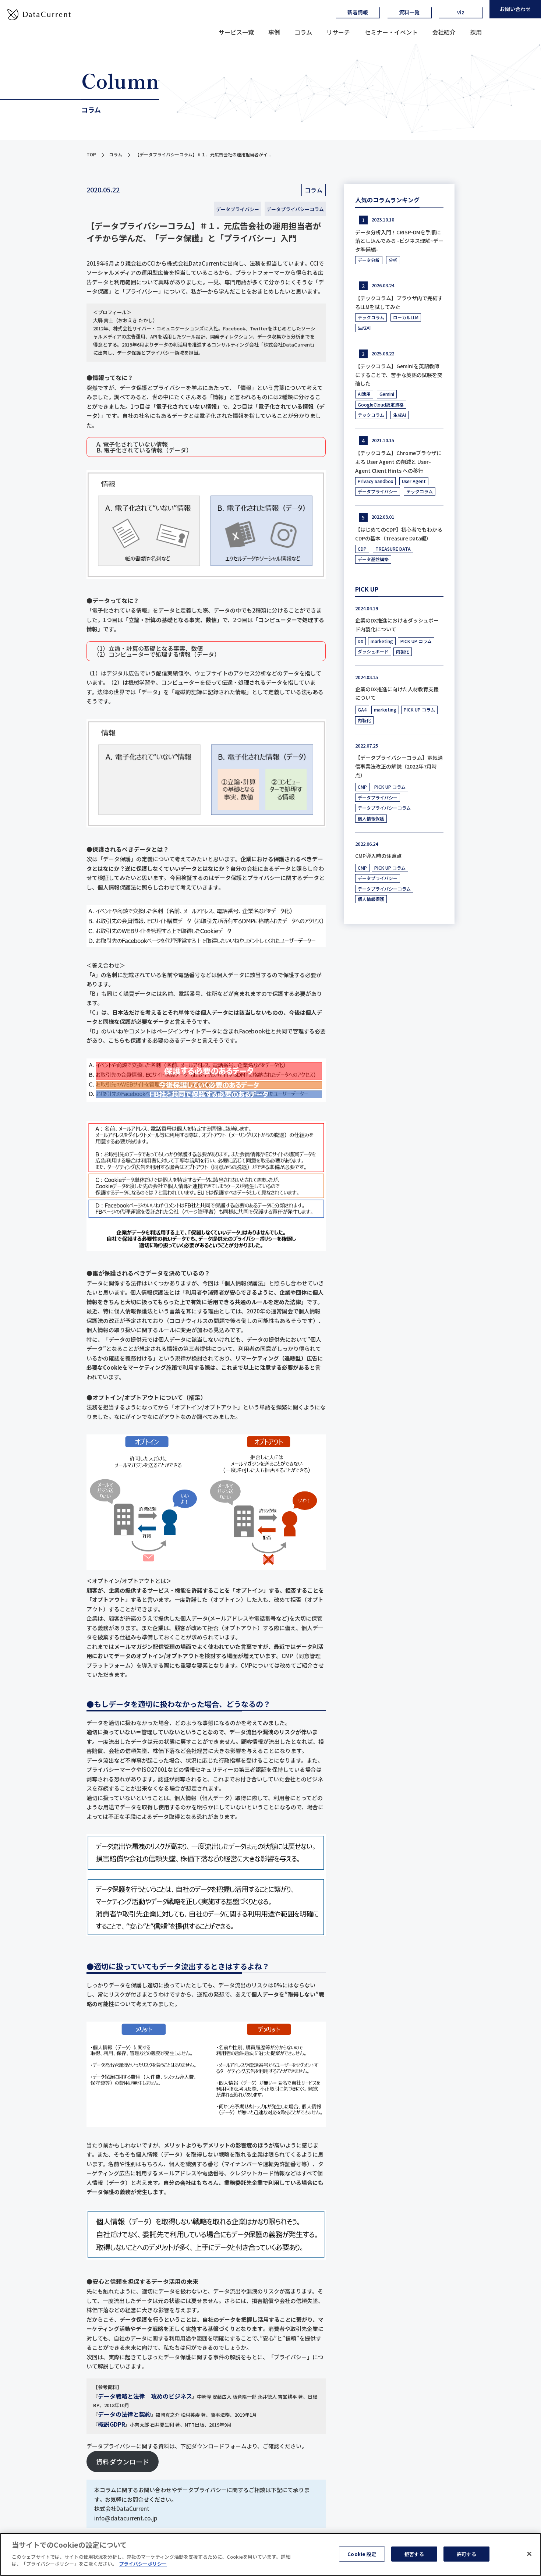  What do you see at coordinates (357, 12) in the screenshot?
I see `新着情報` at bounding box center [357, 12].